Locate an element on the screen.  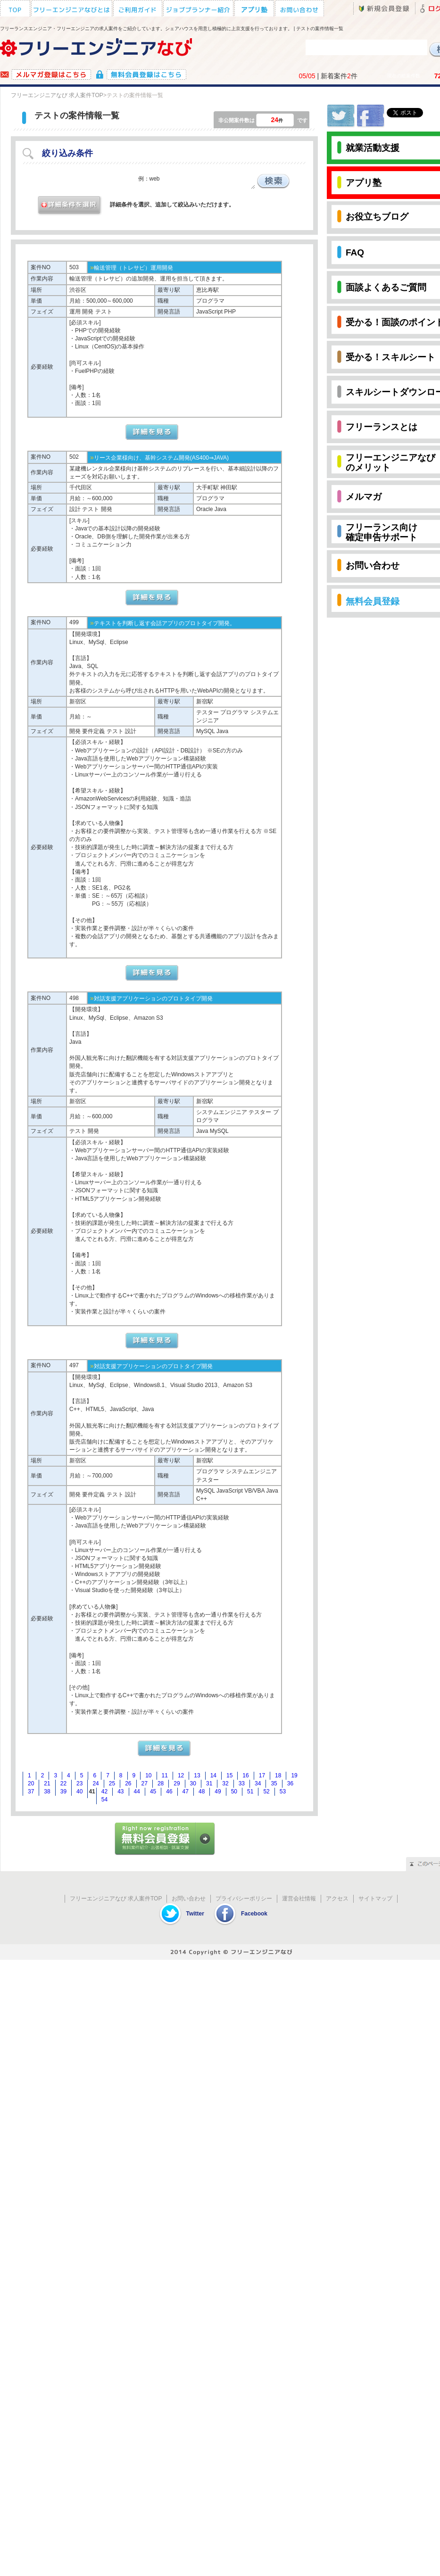
運営会社情報 is located at coordinates (299, 1898).